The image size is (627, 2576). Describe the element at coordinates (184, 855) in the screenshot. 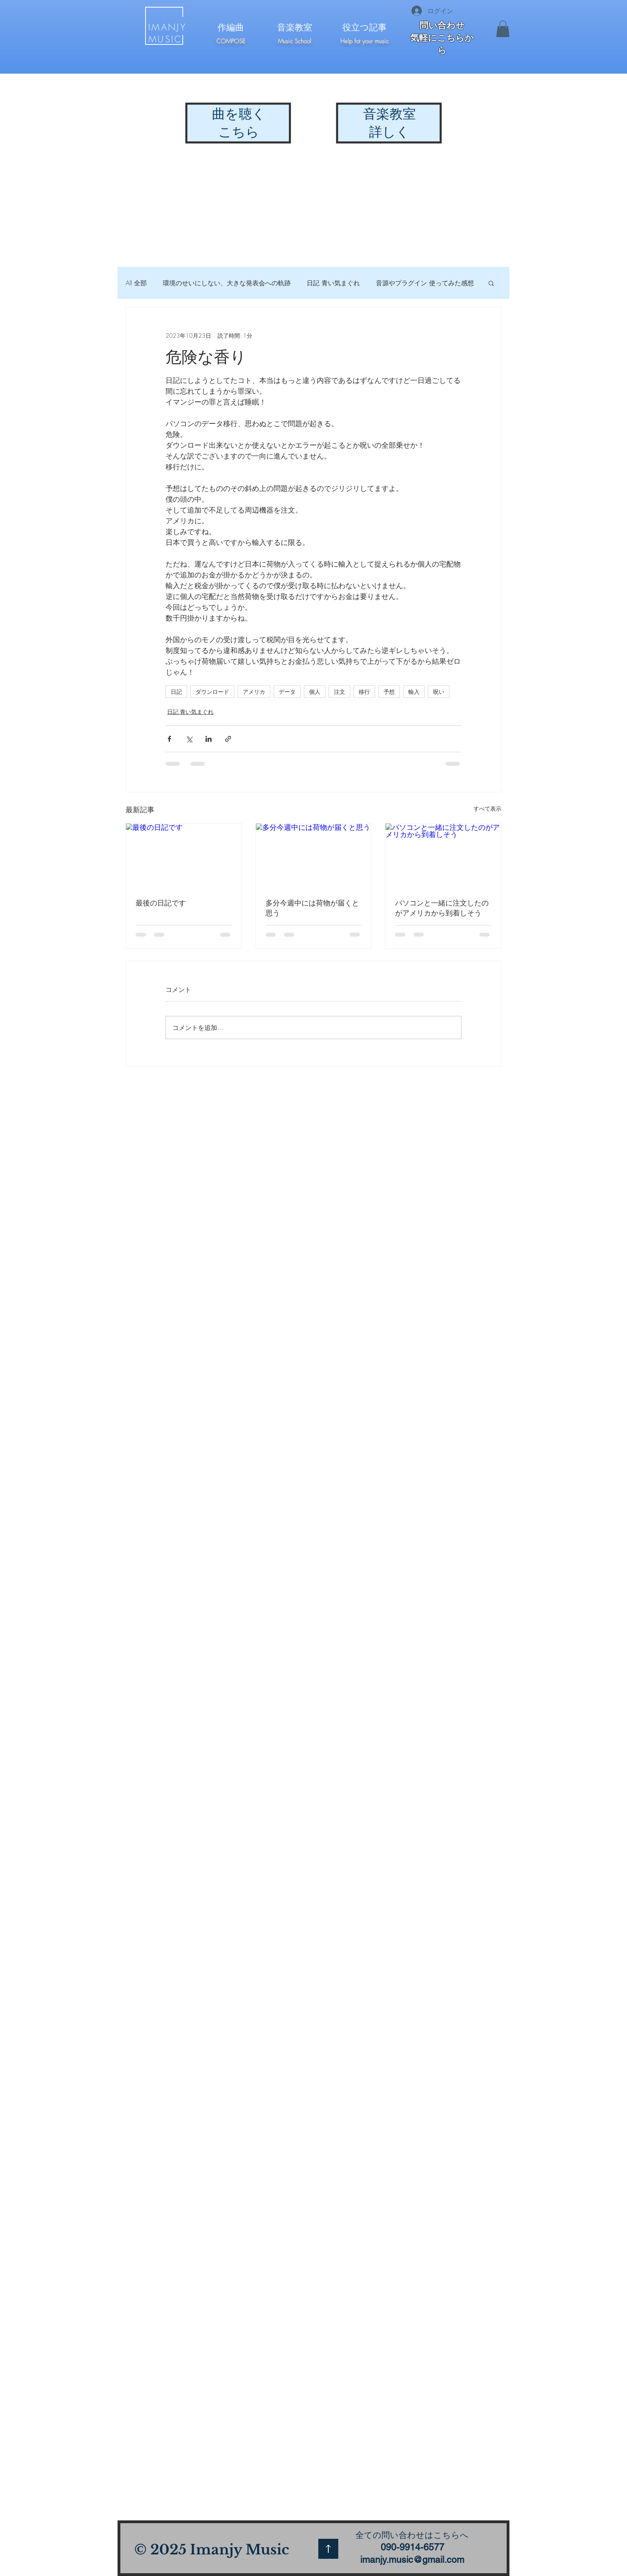

I see `[最後の日記です]` at that location.